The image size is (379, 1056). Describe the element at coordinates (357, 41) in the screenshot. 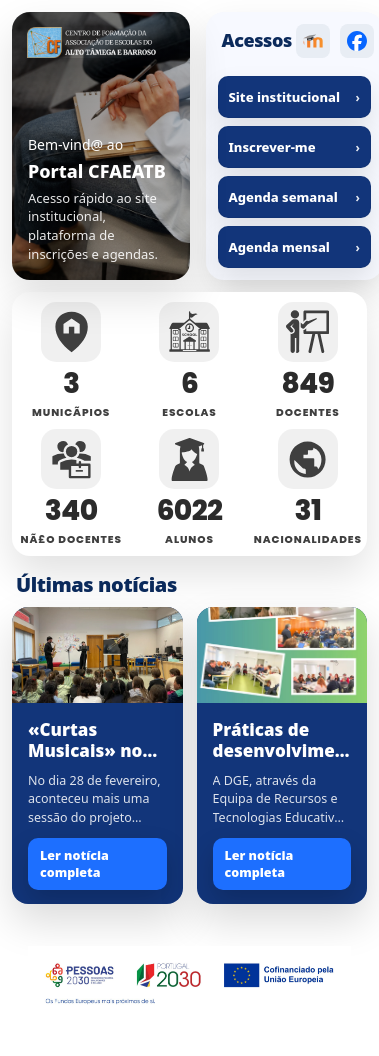

I see `[Facebook]` at that location.